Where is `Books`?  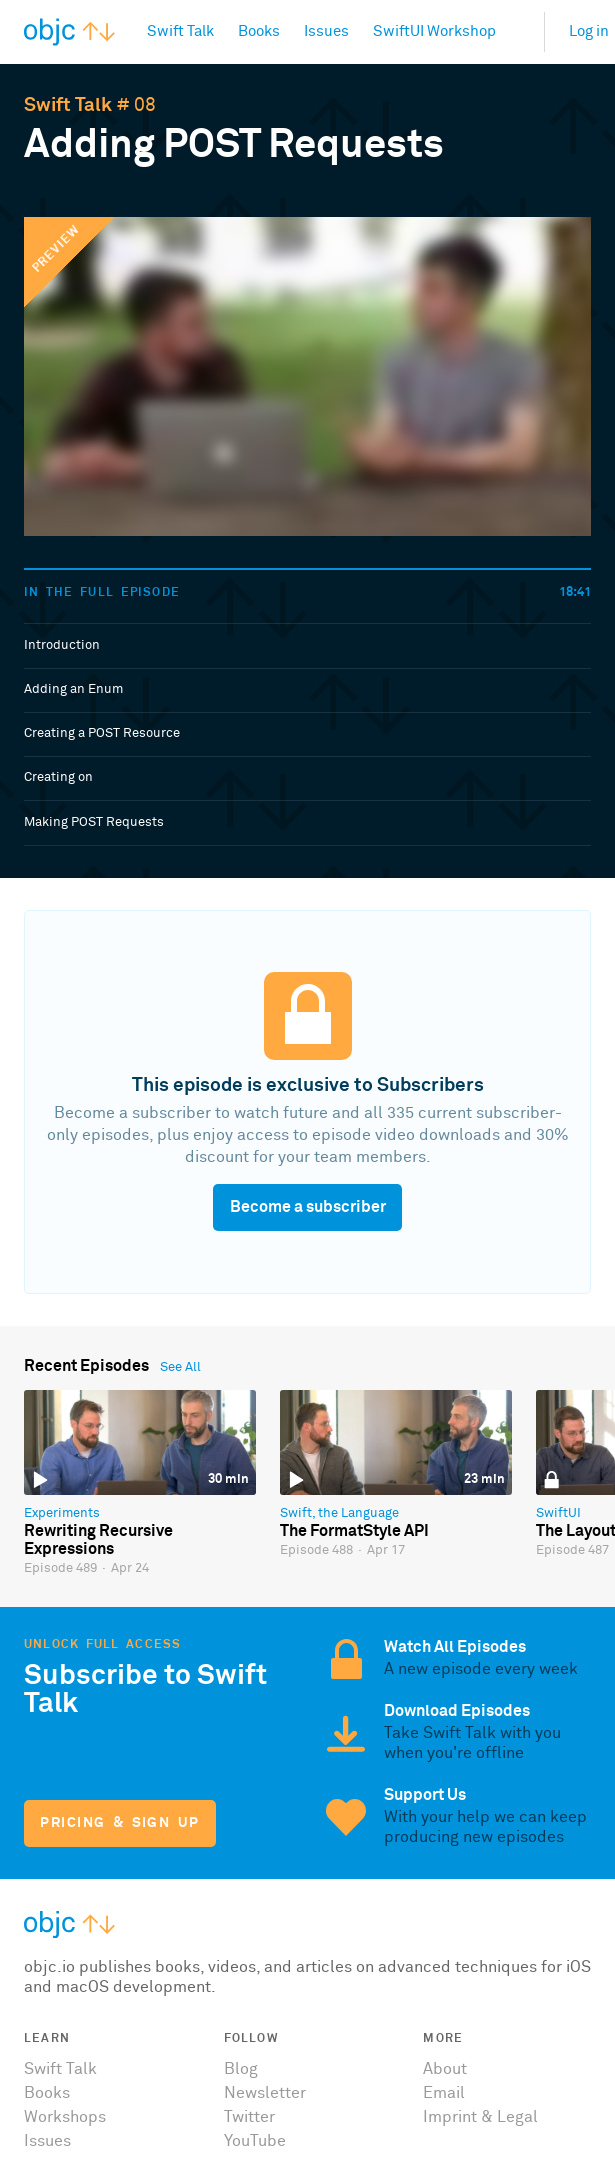 Books is located at coordinates (47, 2093).